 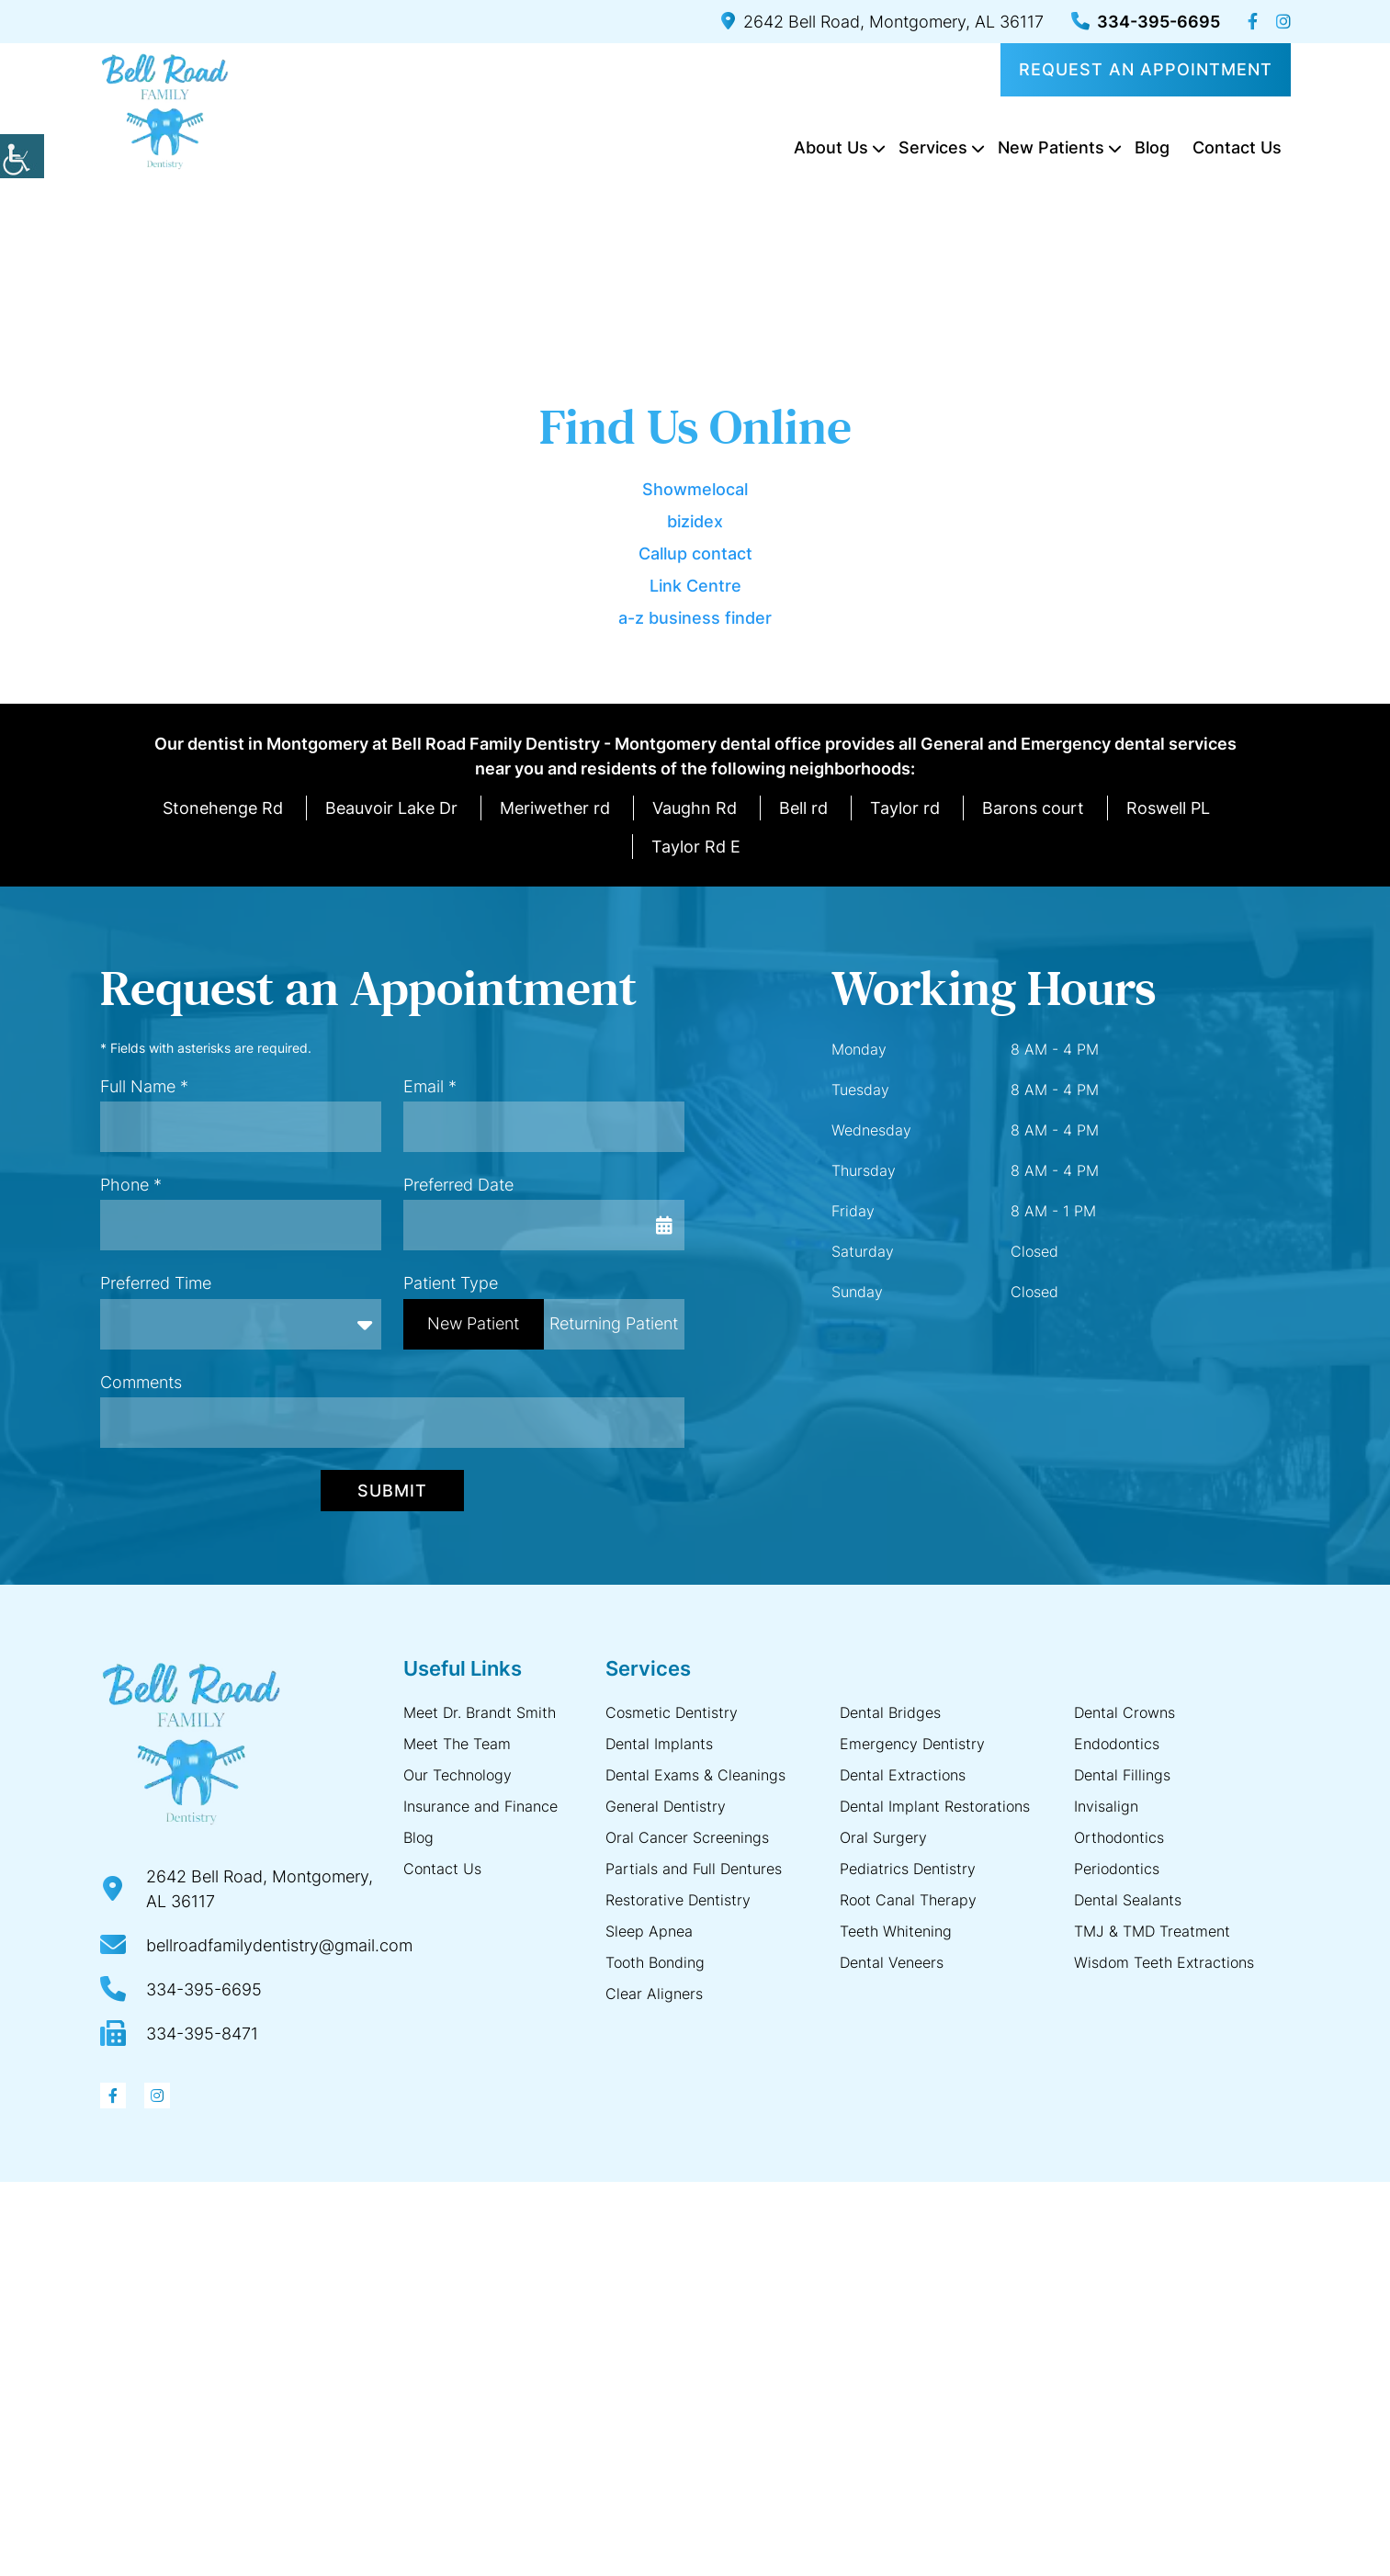 What do you see at coordinates (1145, 21) in the screenshot?
I see `334-395-6695 [button]` at bounding box center [1145, 21].